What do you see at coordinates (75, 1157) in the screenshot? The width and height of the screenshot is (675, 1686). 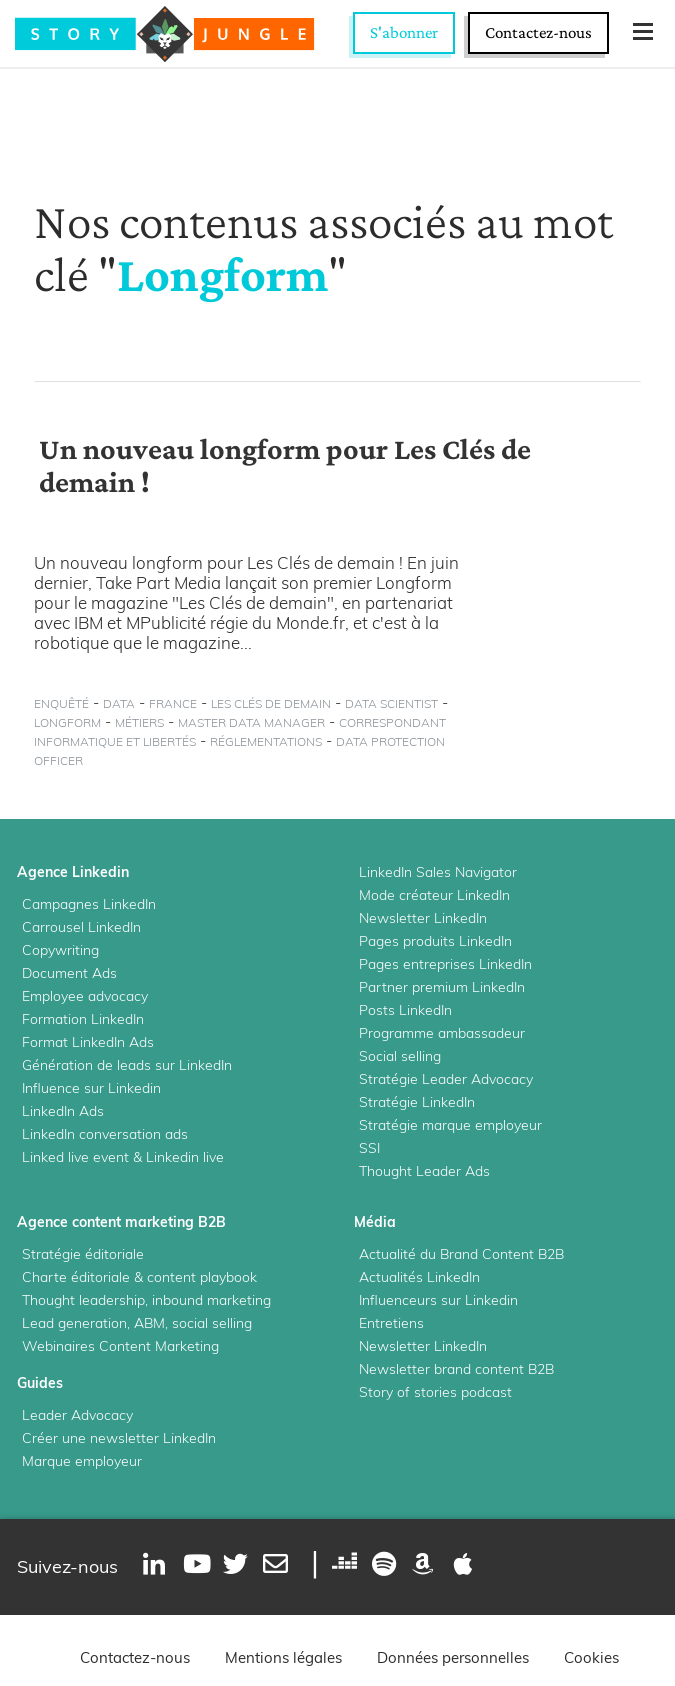 I see `Linked live event` at bounding box center [75, 1157].